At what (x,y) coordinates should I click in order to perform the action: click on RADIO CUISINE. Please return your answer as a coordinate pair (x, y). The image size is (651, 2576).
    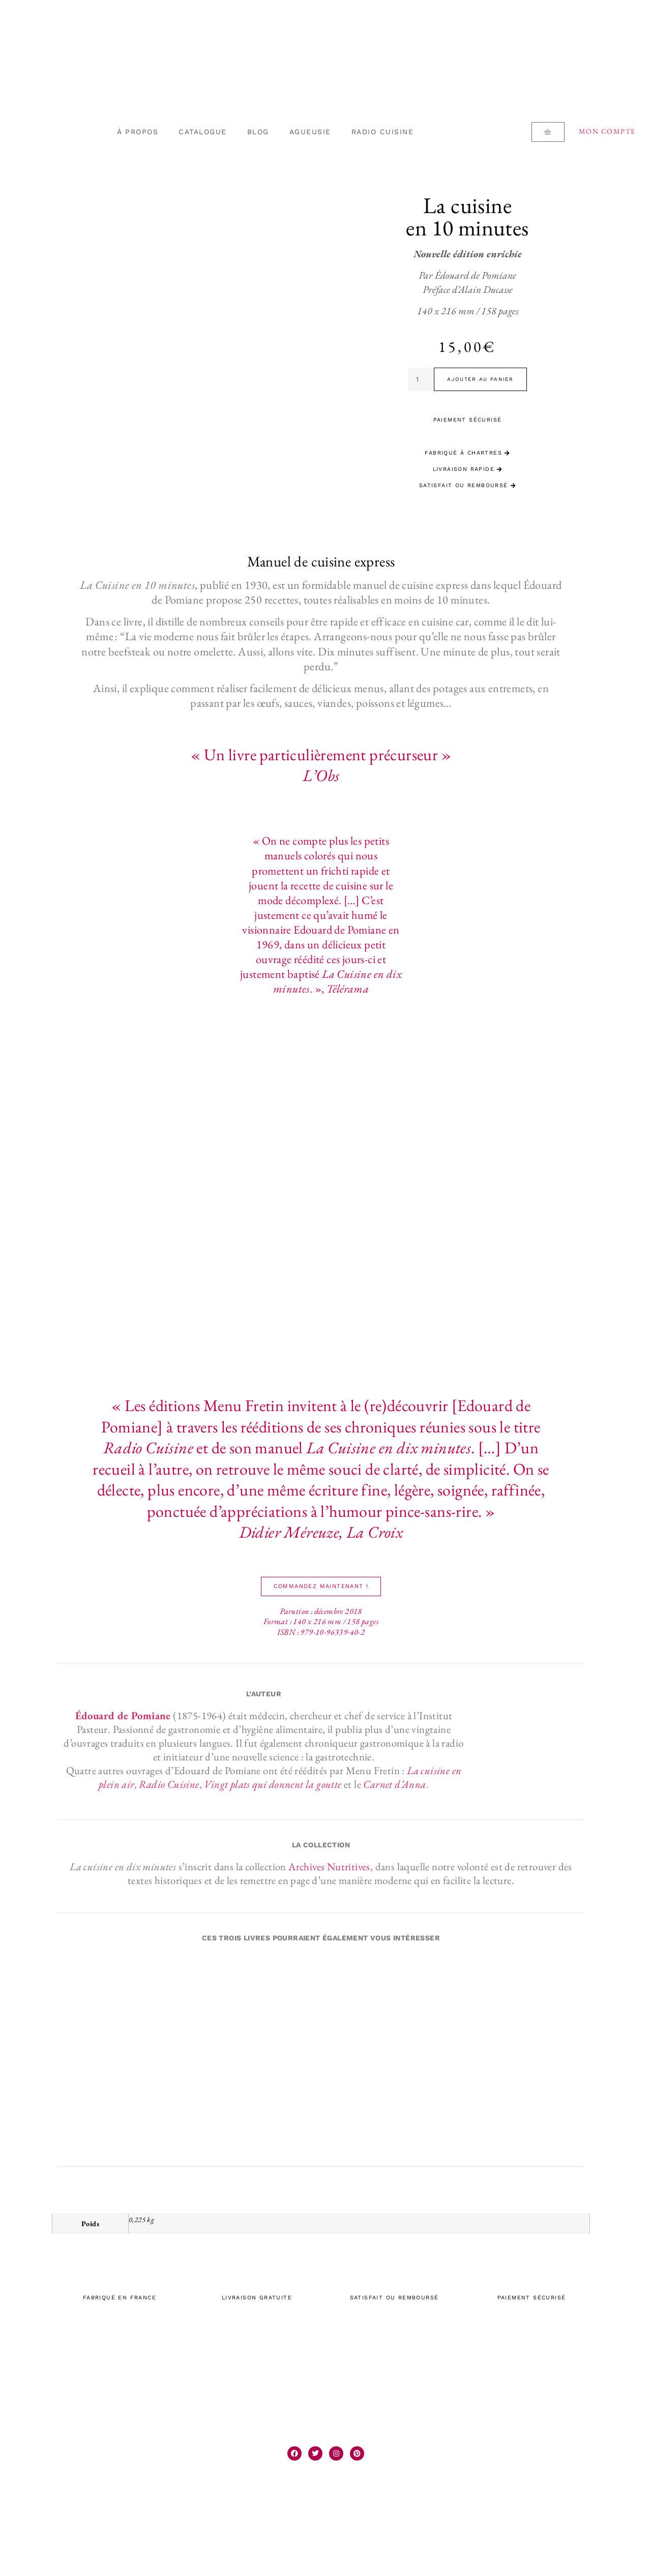
    Looking at the image, I should click on (382, 132).